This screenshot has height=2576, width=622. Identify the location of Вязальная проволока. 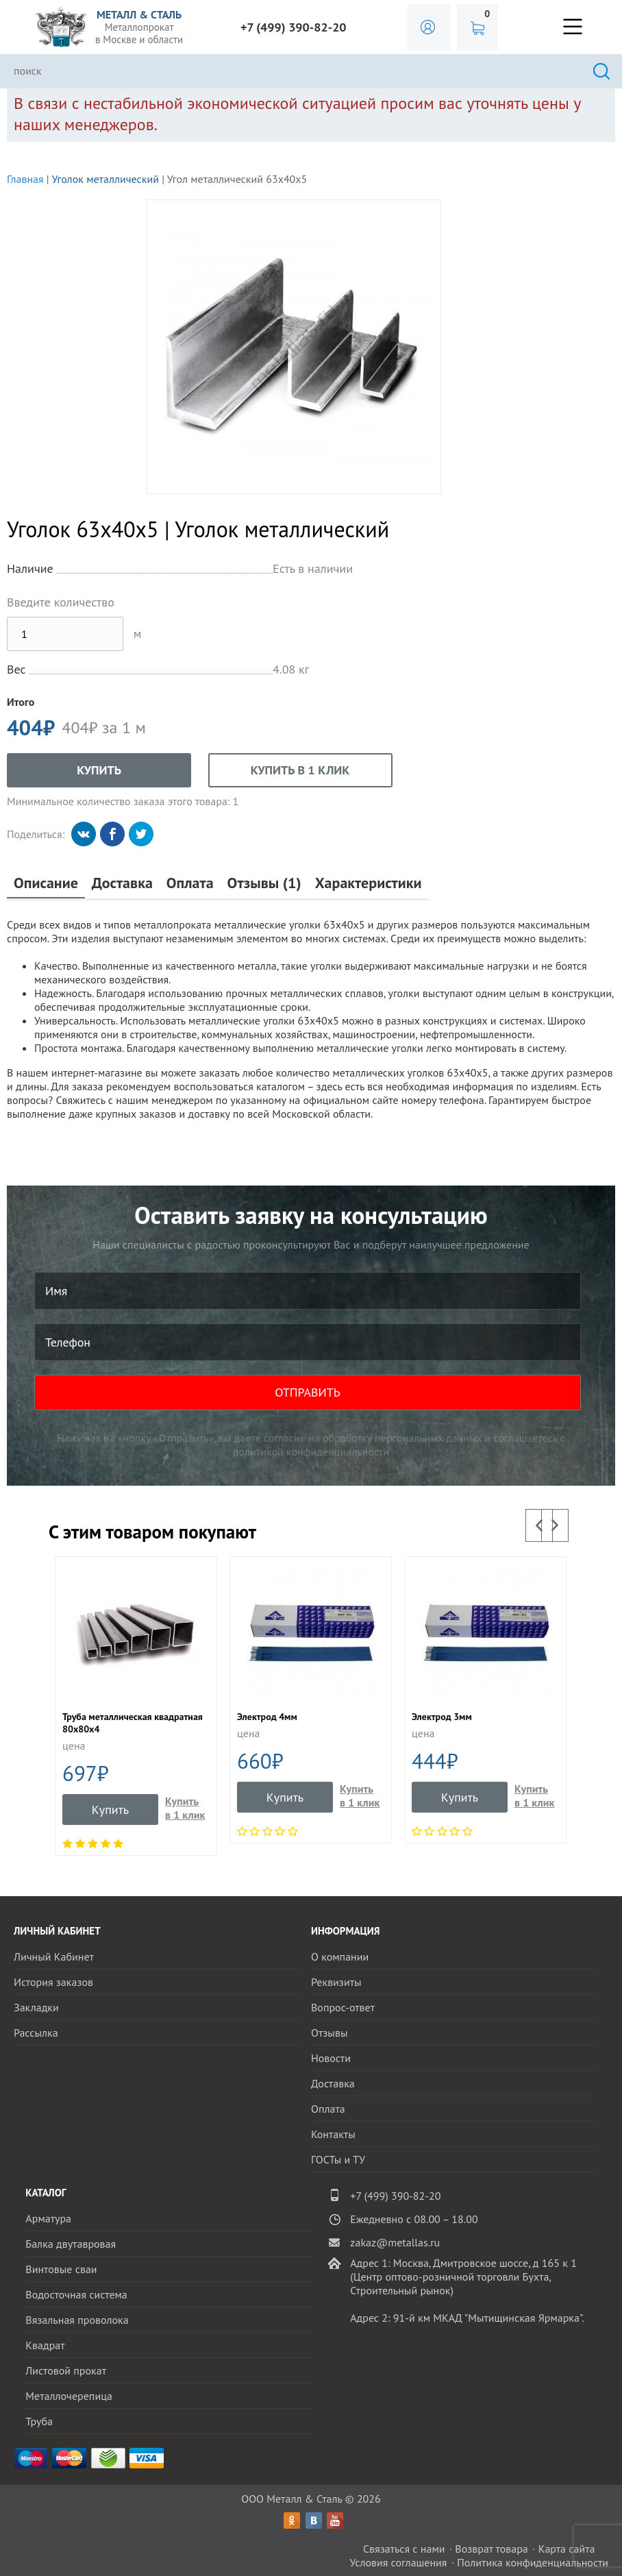
(76, 2320).